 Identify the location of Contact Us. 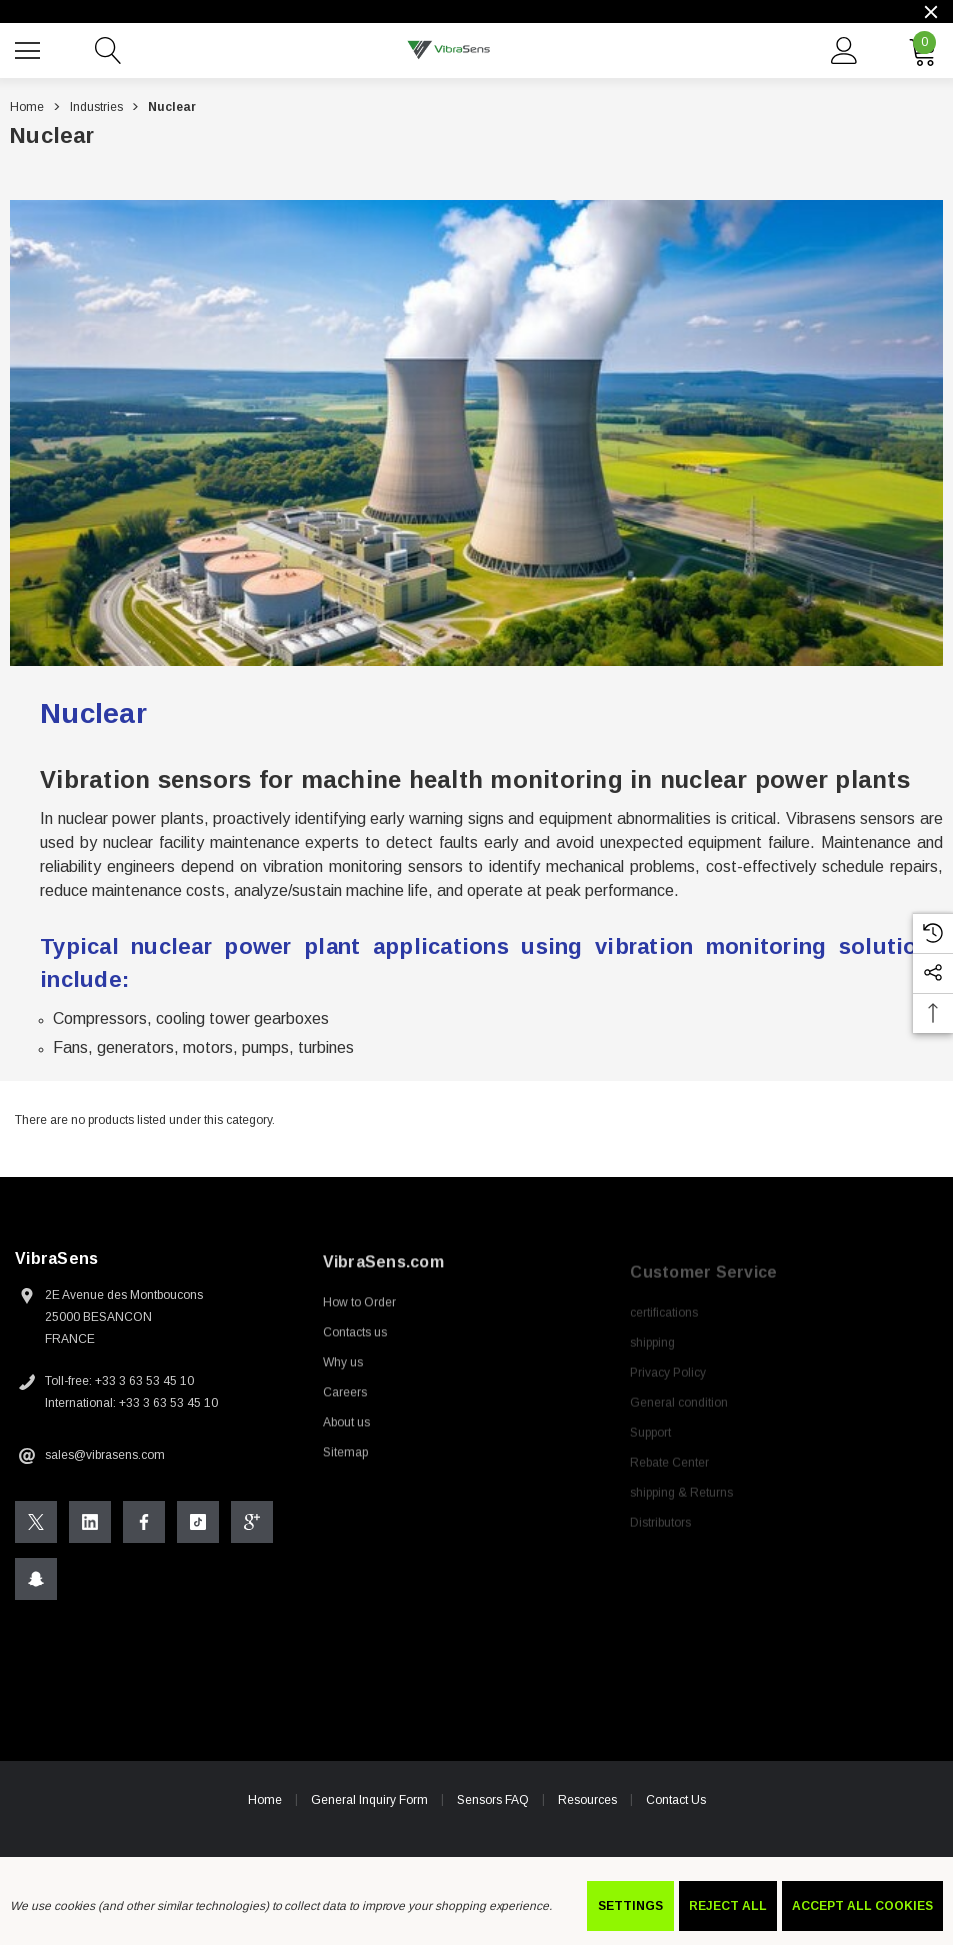
(676, 1806).